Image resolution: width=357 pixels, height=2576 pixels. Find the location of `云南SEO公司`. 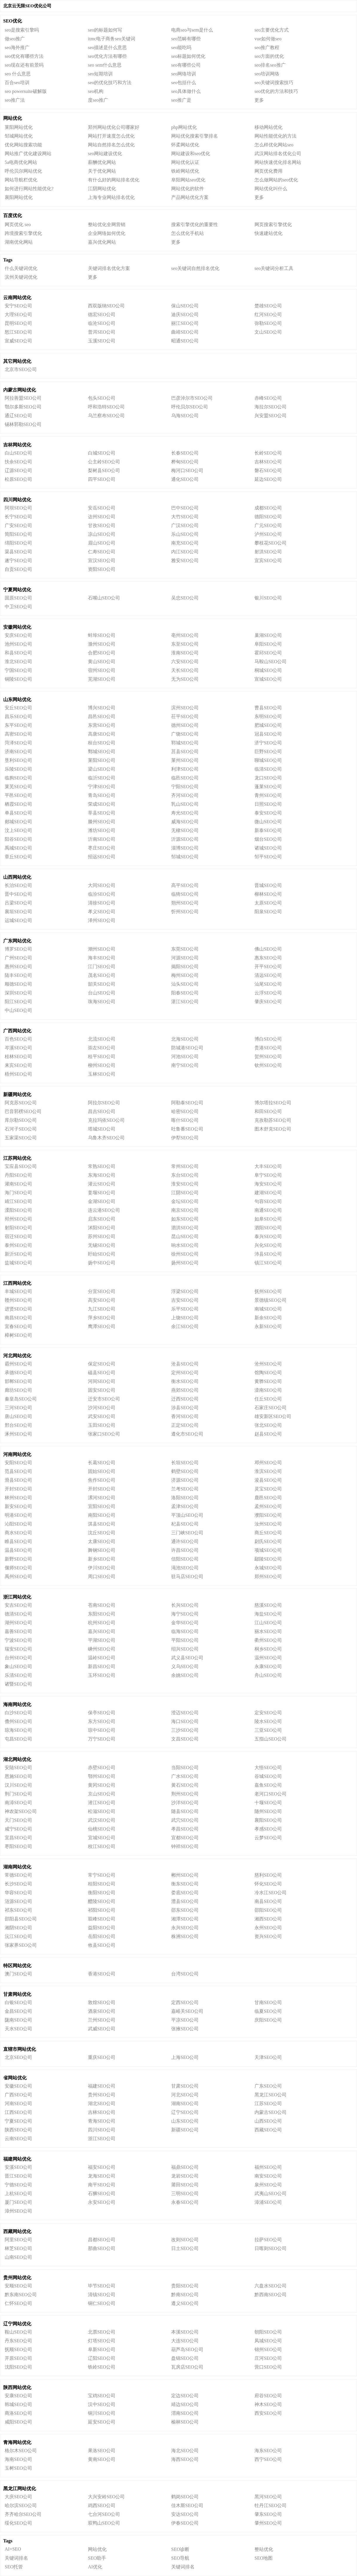

云南SEO公司 is located at coordinates (18, 2138).